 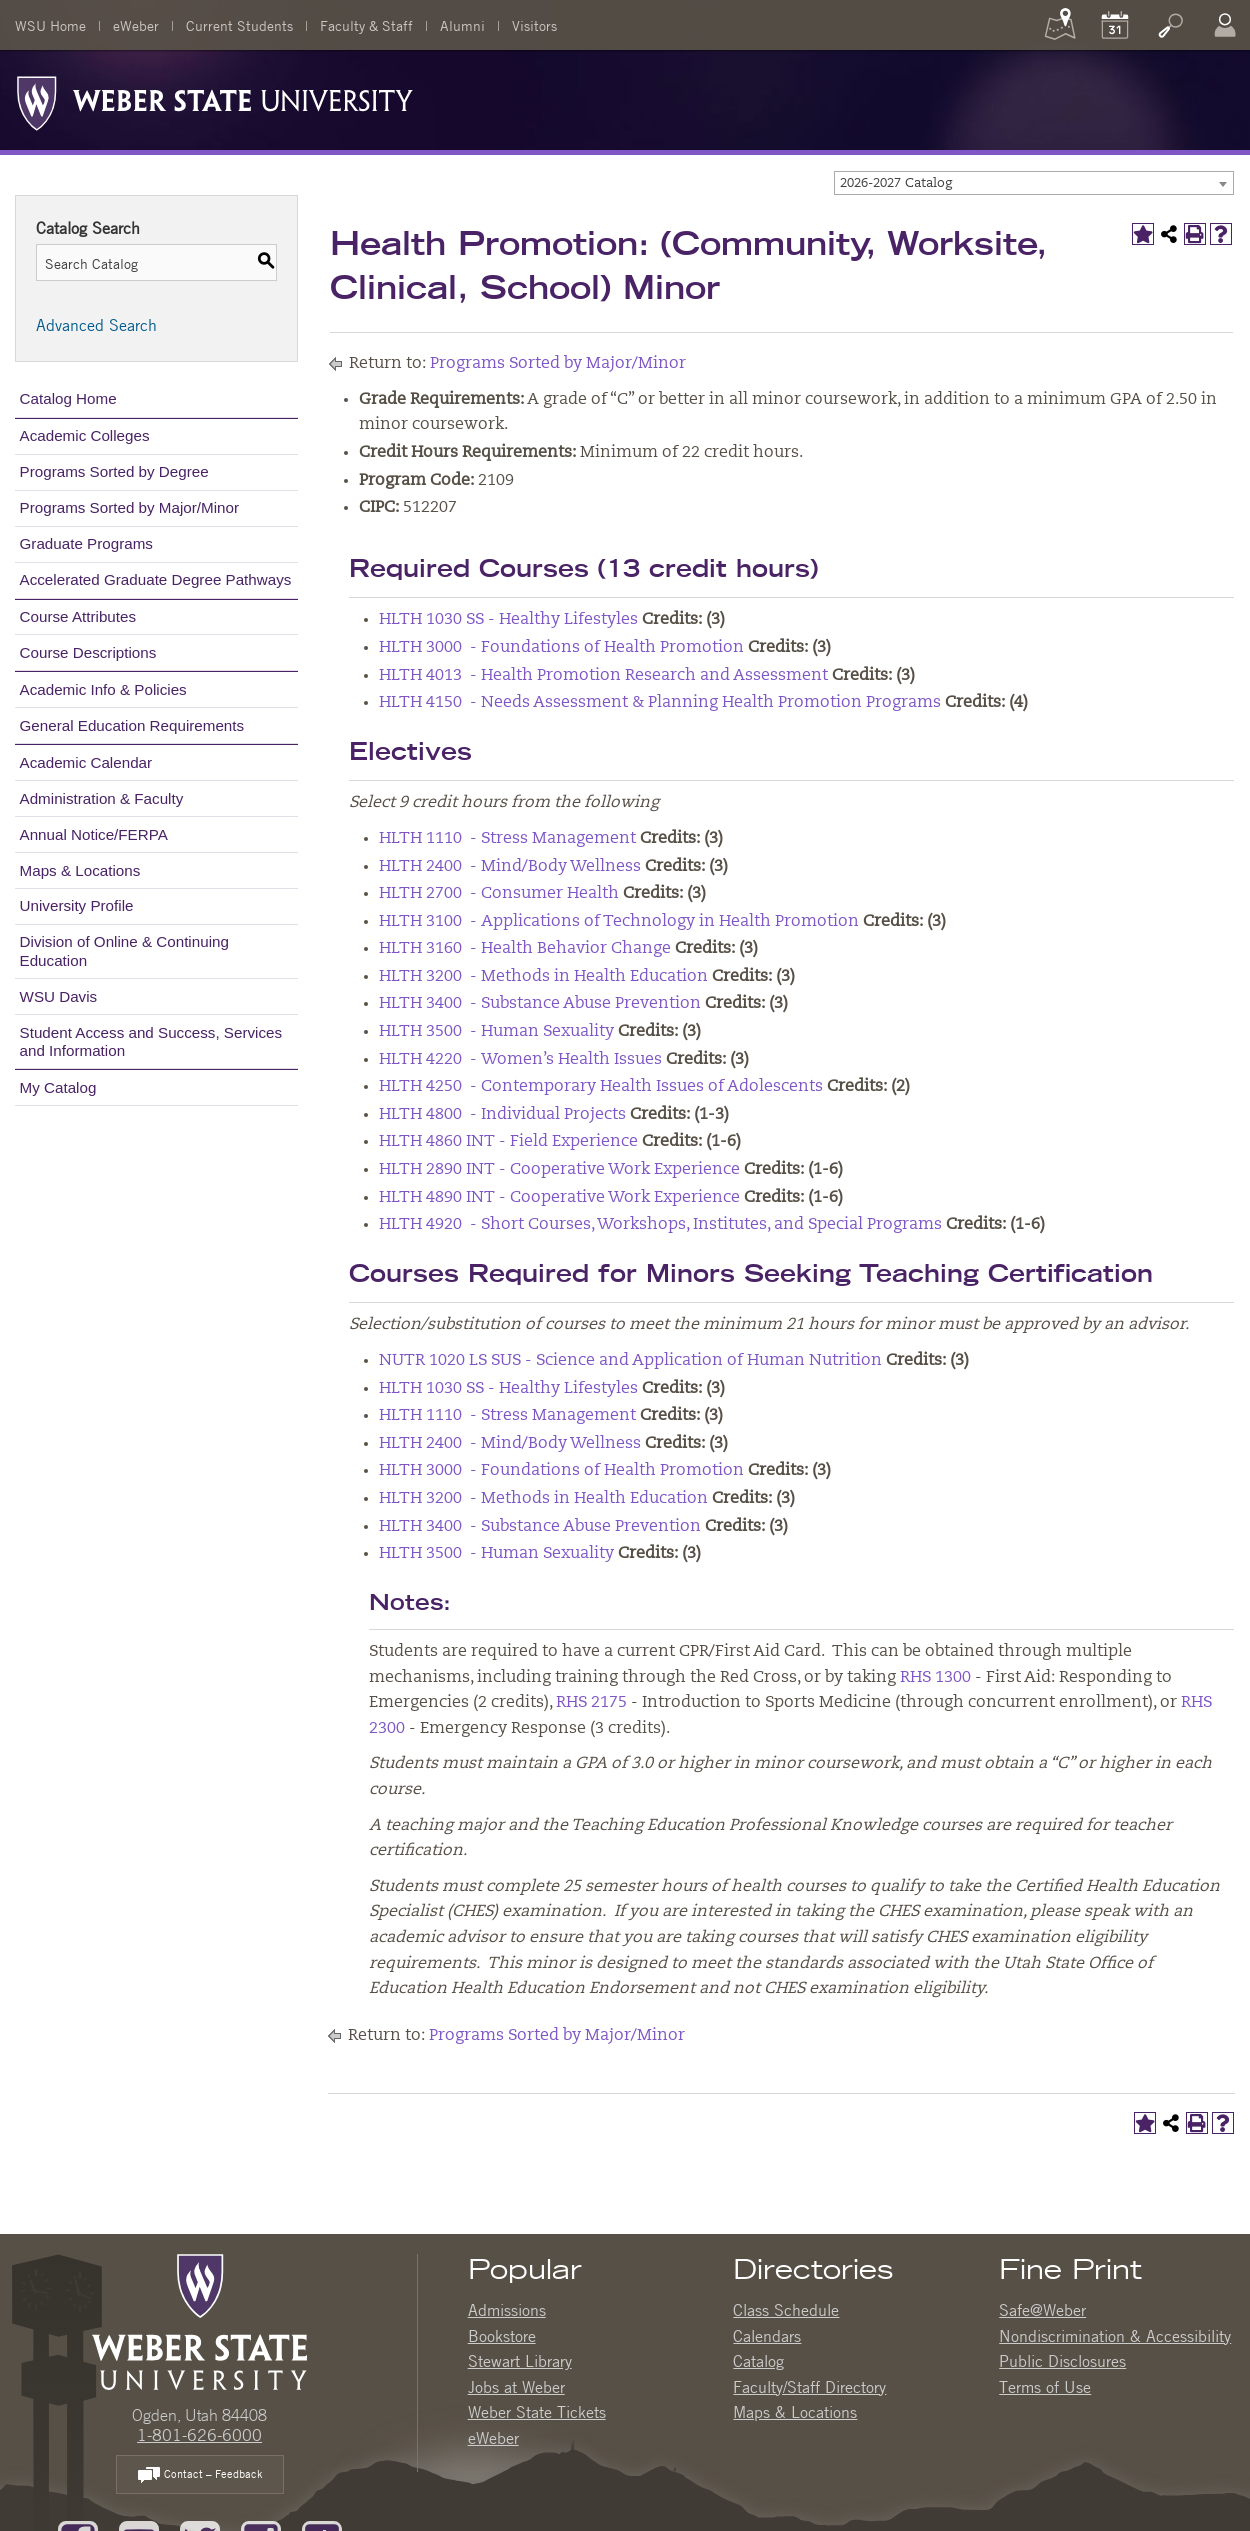 I want to click on HLTH 1110 - Stress Management [View course details for HLTH 1110 - Stress Management], so click(x=507, y=839).